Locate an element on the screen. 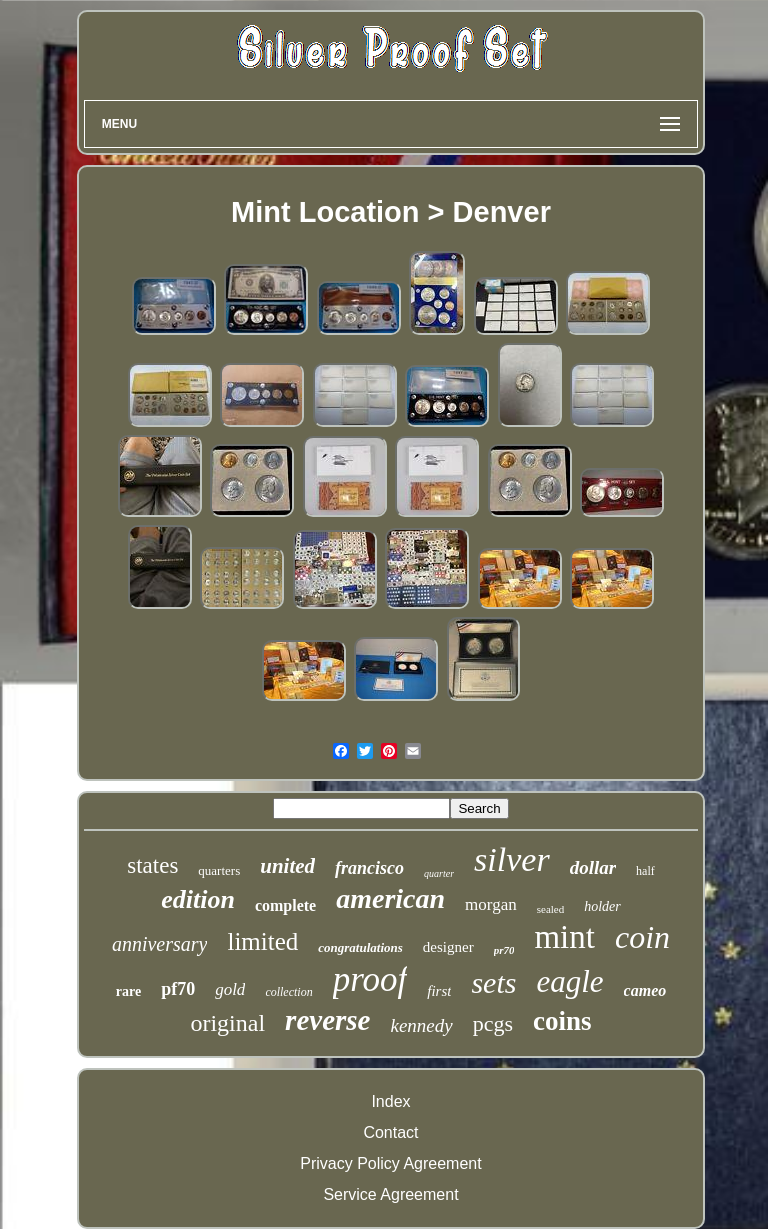  Service Agreement is located at coordinates (390, 1194).